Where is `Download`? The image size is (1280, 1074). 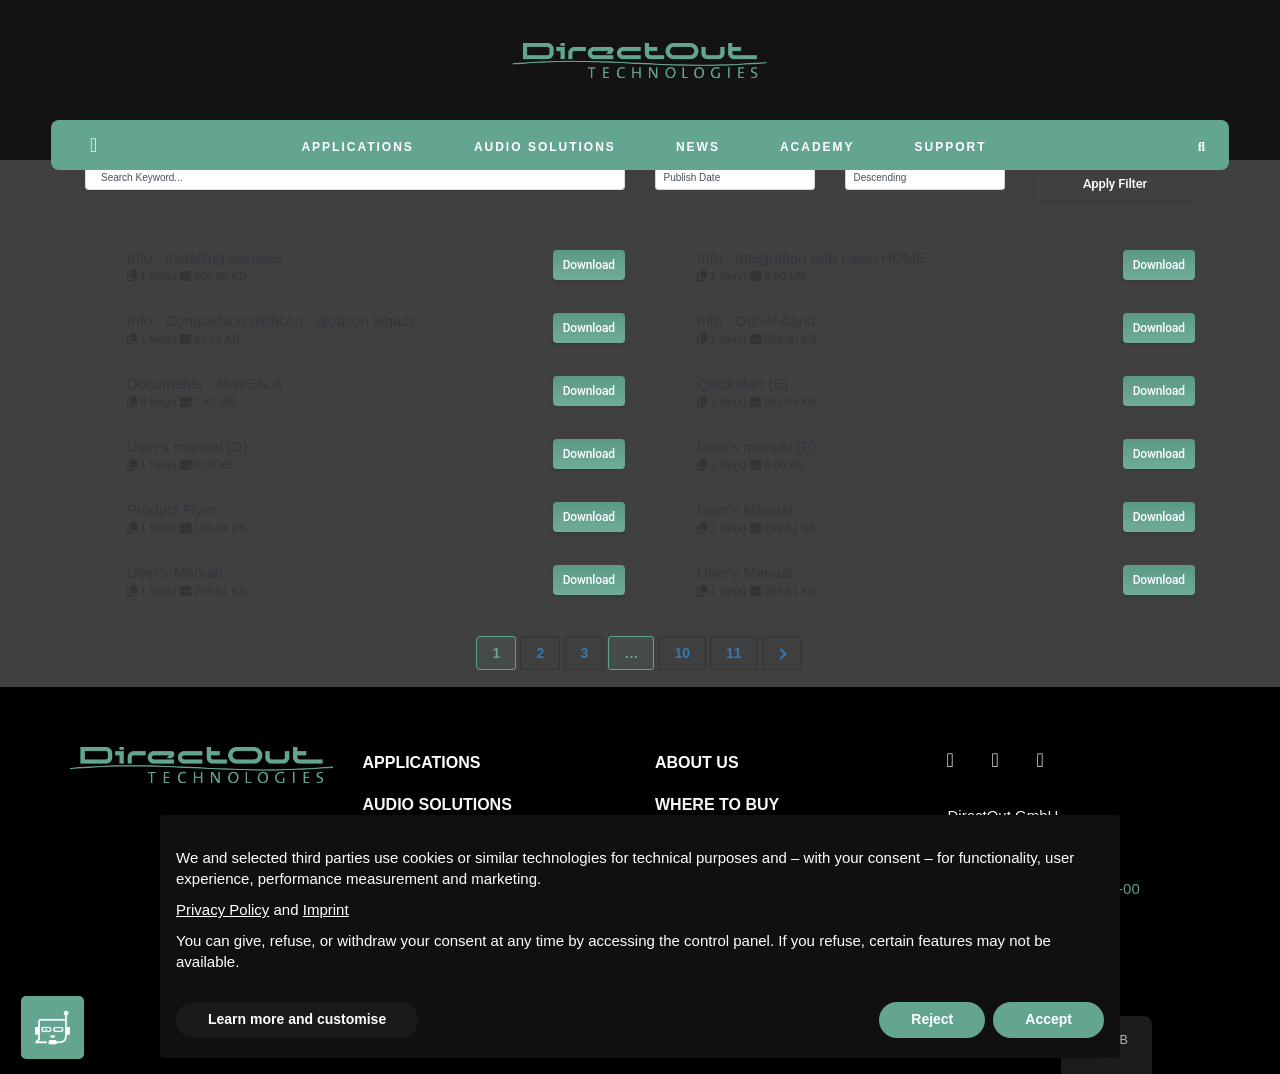
Download is located at coordinates (589, 265).